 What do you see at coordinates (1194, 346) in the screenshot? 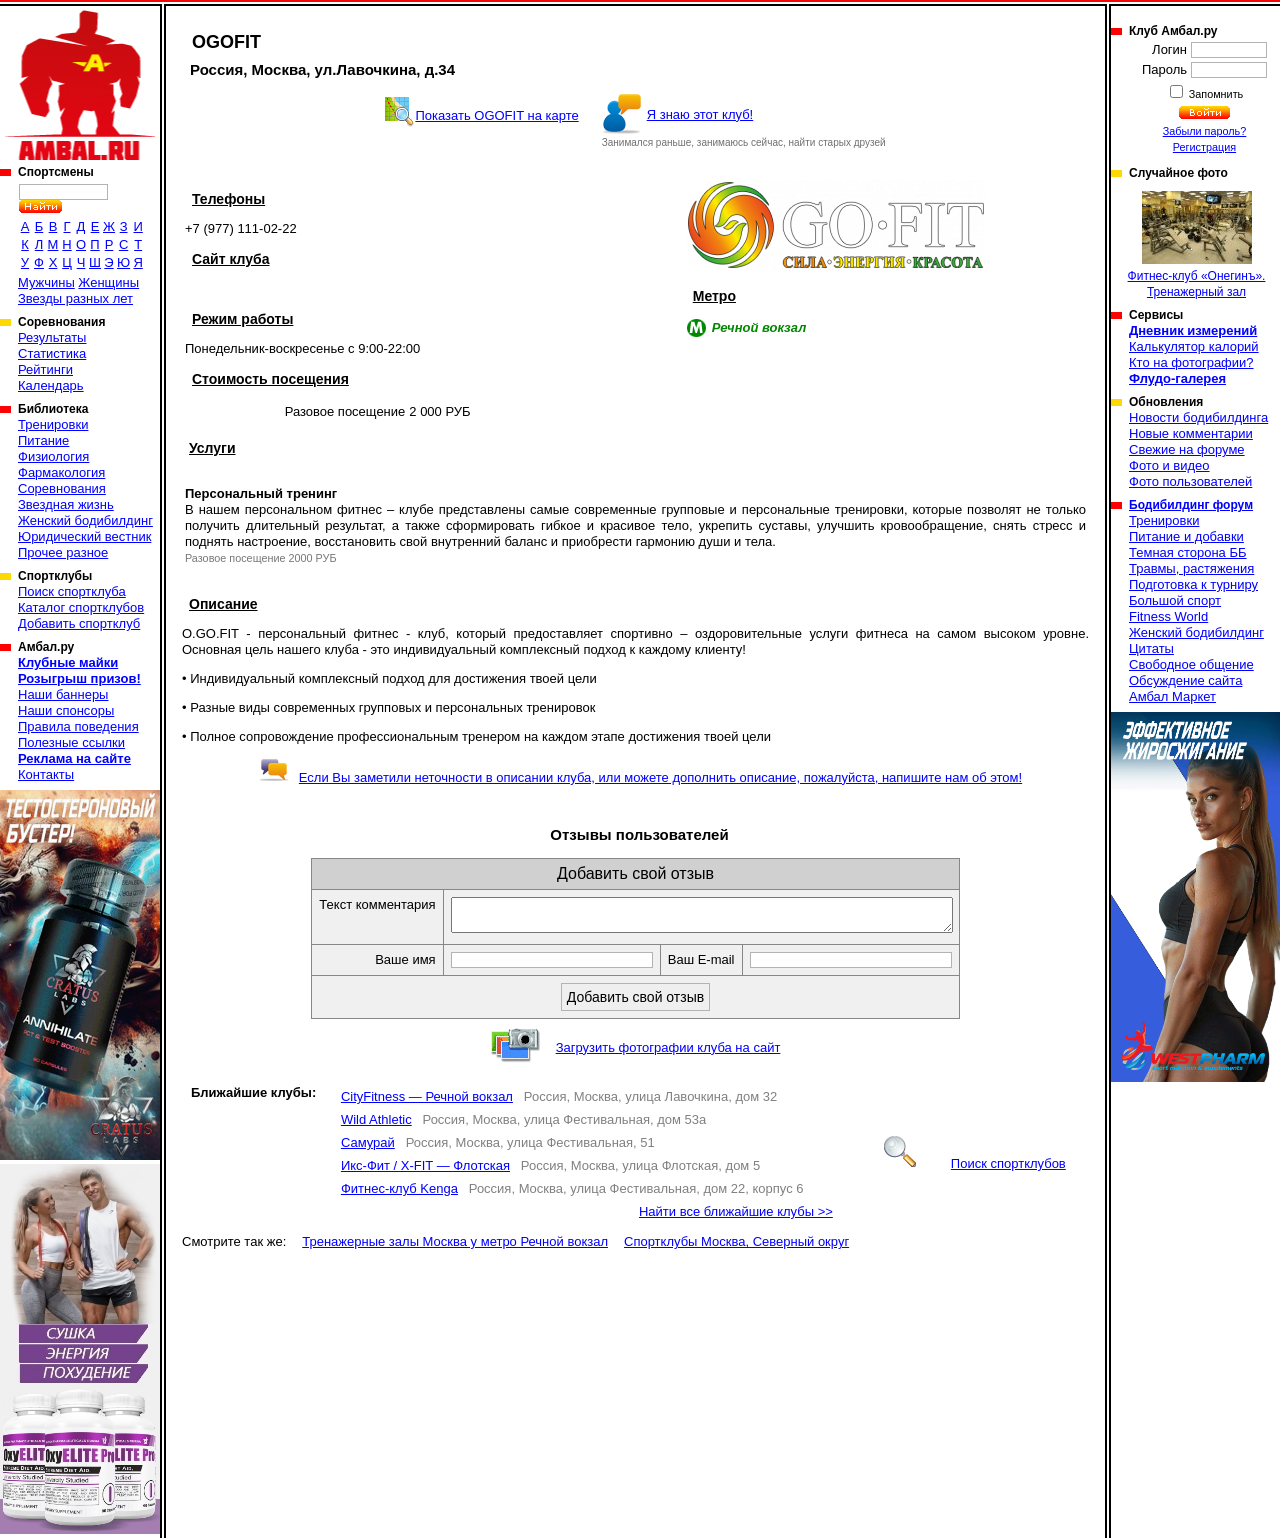
I see `Калькулятор калорий` at bounding box center [1194, 346].